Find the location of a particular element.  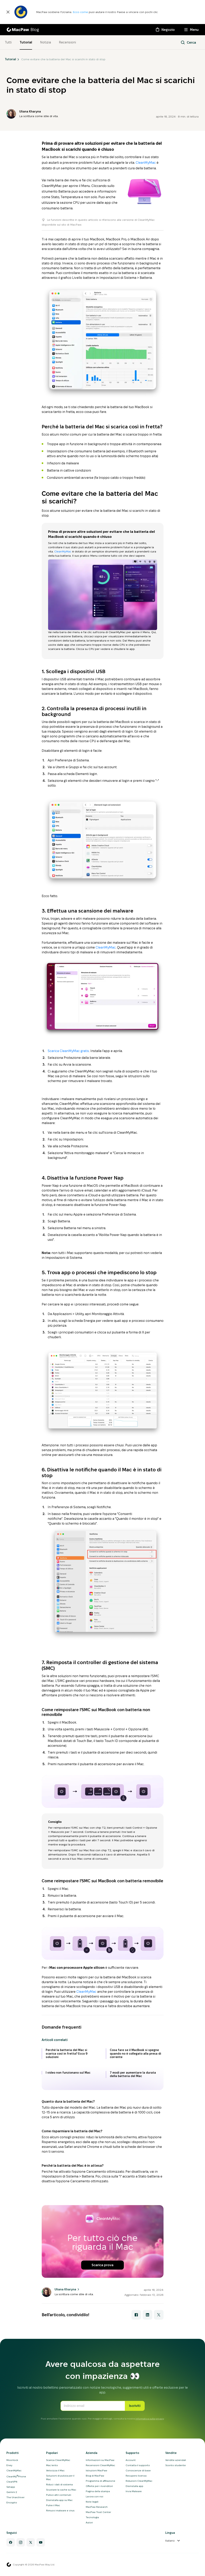

Tutti is located at coordinates (8, 42).